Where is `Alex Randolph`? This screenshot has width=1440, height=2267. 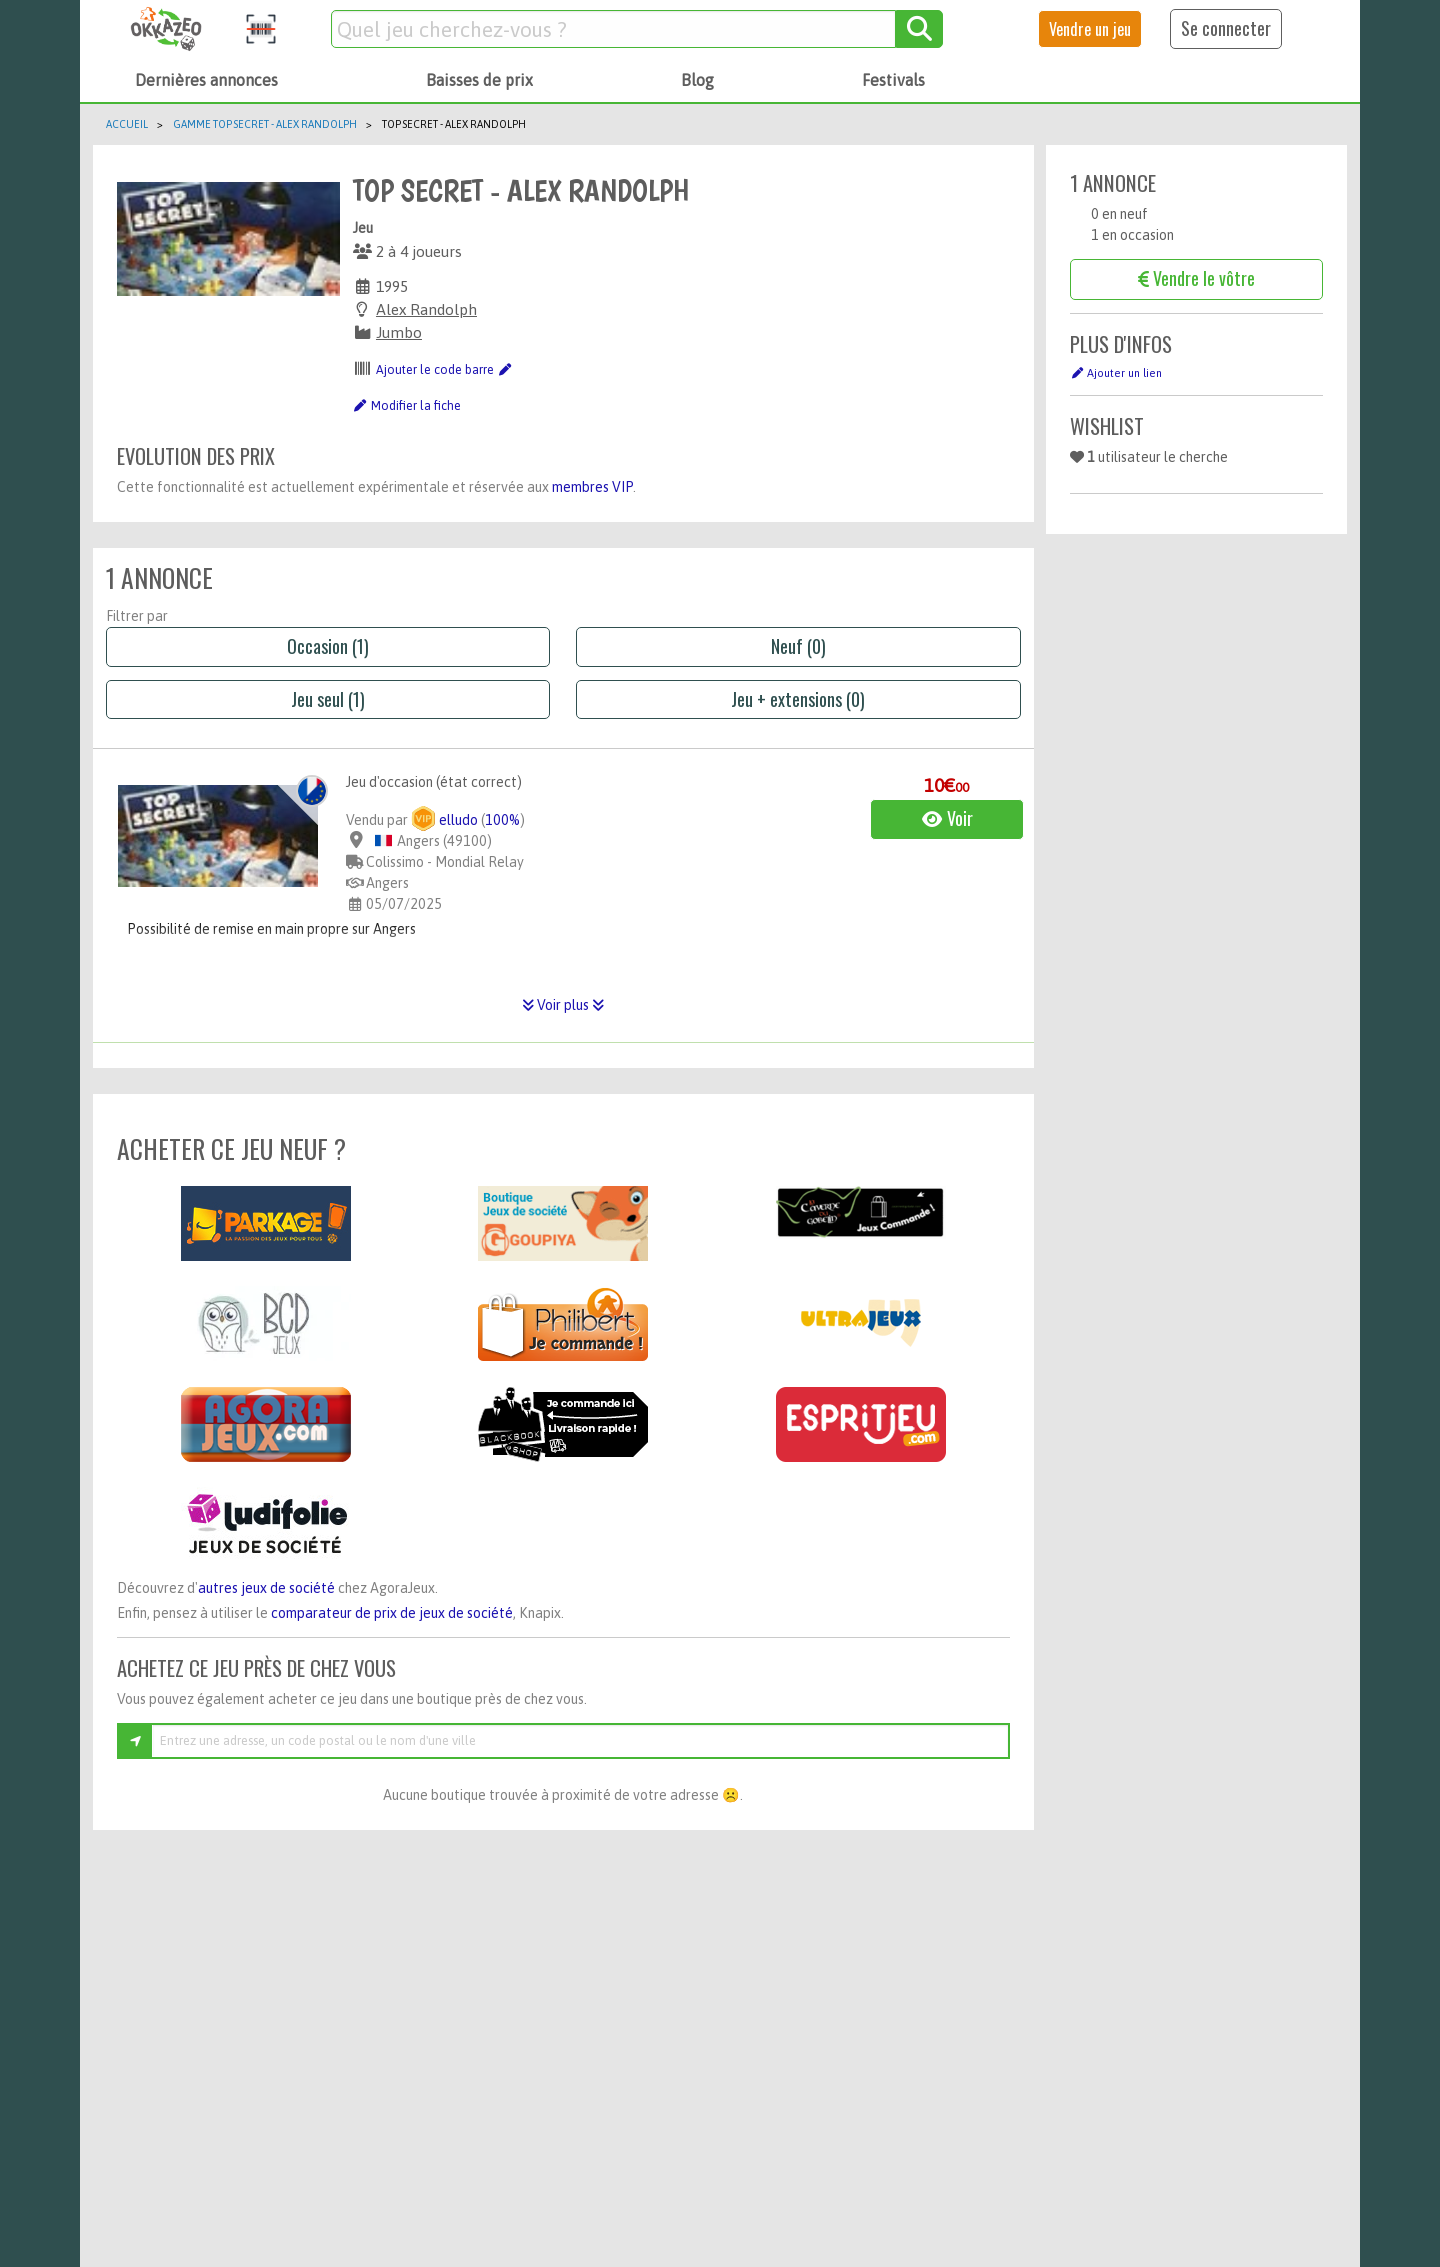 Alex Randolph is located at coordinates (426, 309).